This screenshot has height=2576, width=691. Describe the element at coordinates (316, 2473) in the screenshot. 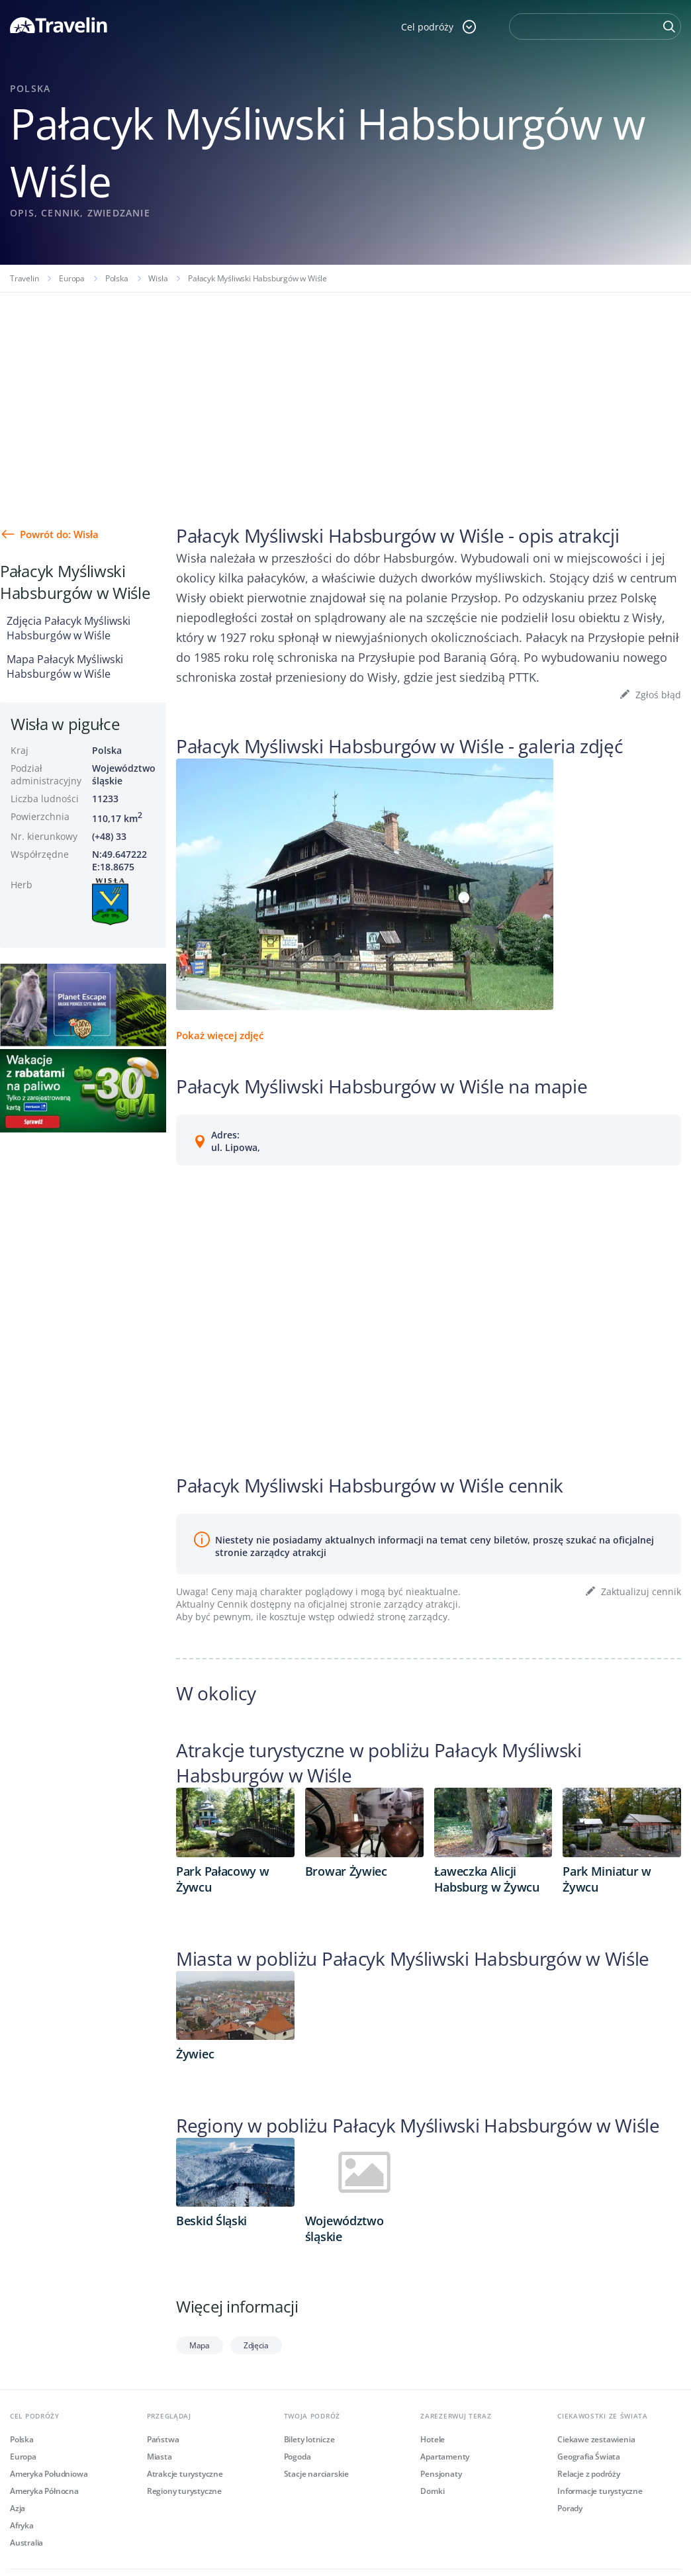

I see `Stacje narciarskie` at that location.